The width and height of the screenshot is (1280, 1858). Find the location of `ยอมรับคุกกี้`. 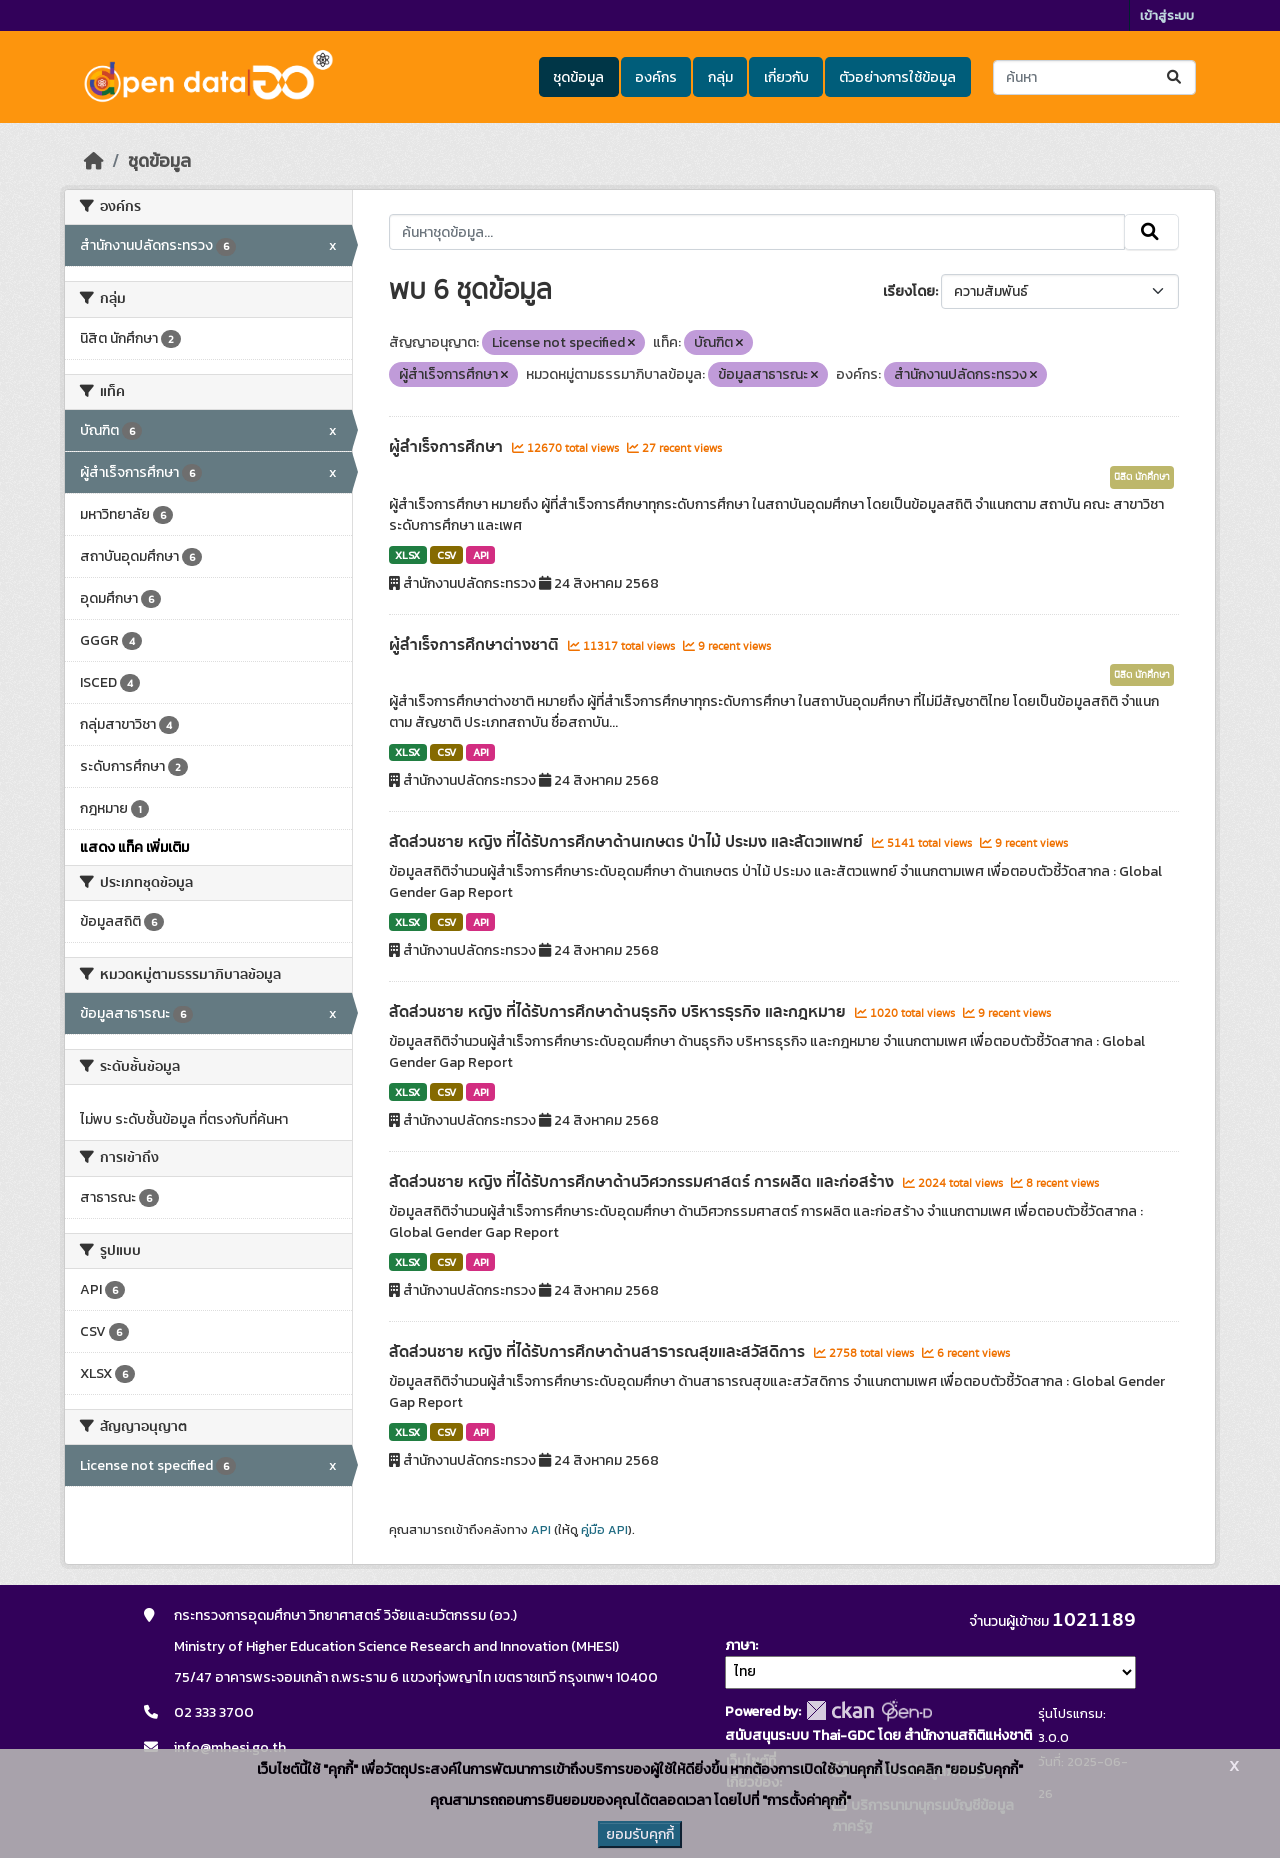

ยอมรับคุกกี้ is located at coordinates (640, 1834).